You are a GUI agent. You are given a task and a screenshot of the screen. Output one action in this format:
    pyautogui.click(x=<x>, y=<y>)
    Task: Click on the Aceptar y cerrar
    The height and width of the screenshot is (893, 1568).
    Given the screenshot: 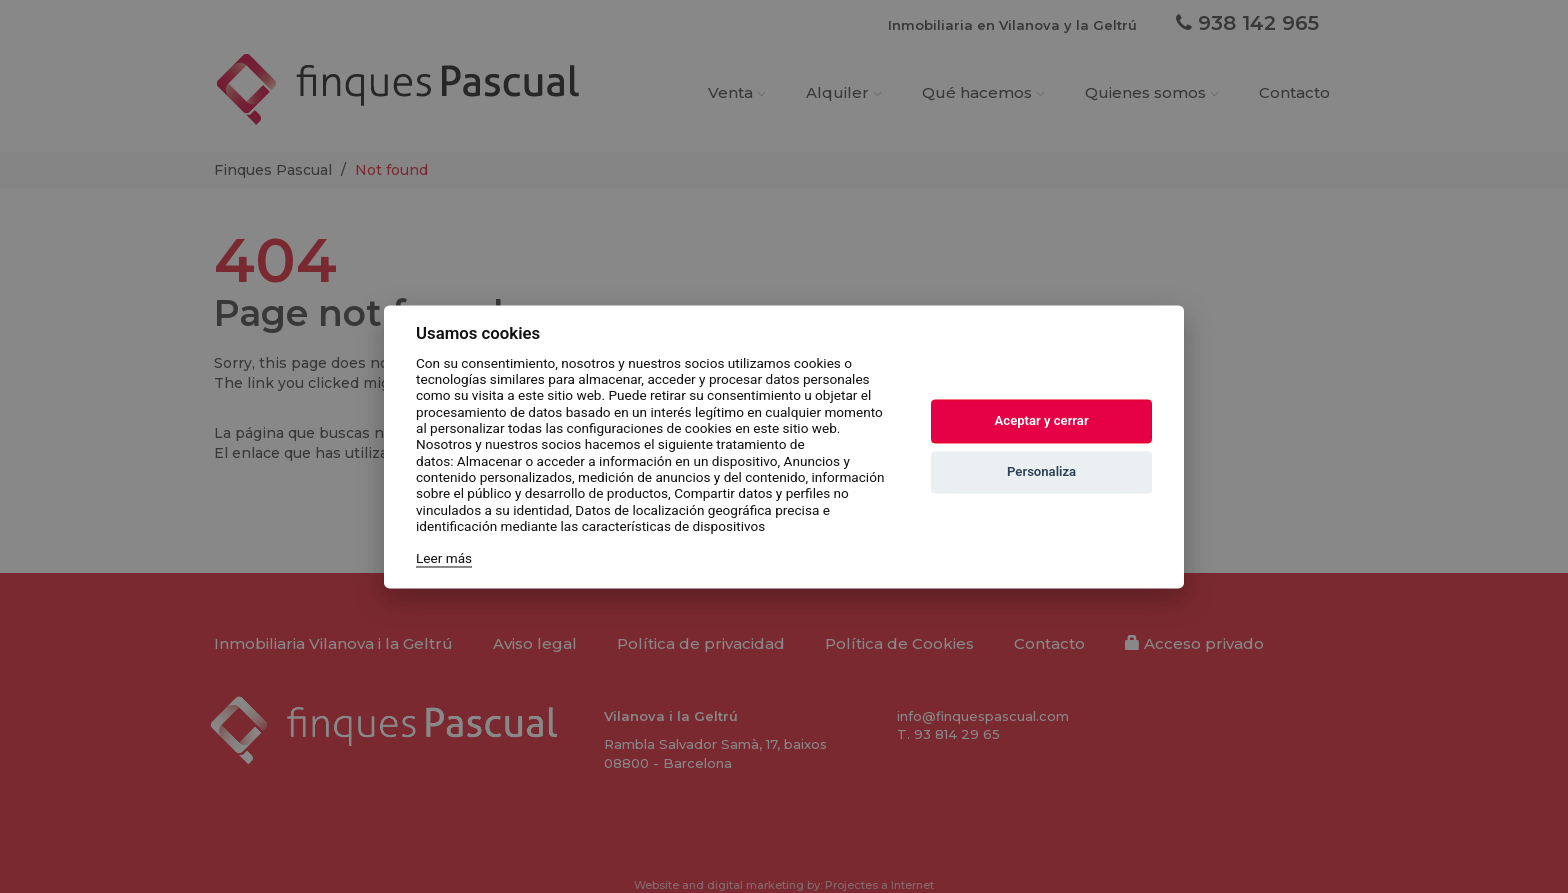 What is the action you would take?
    pyautogui.click(x=1042, y=421)
    